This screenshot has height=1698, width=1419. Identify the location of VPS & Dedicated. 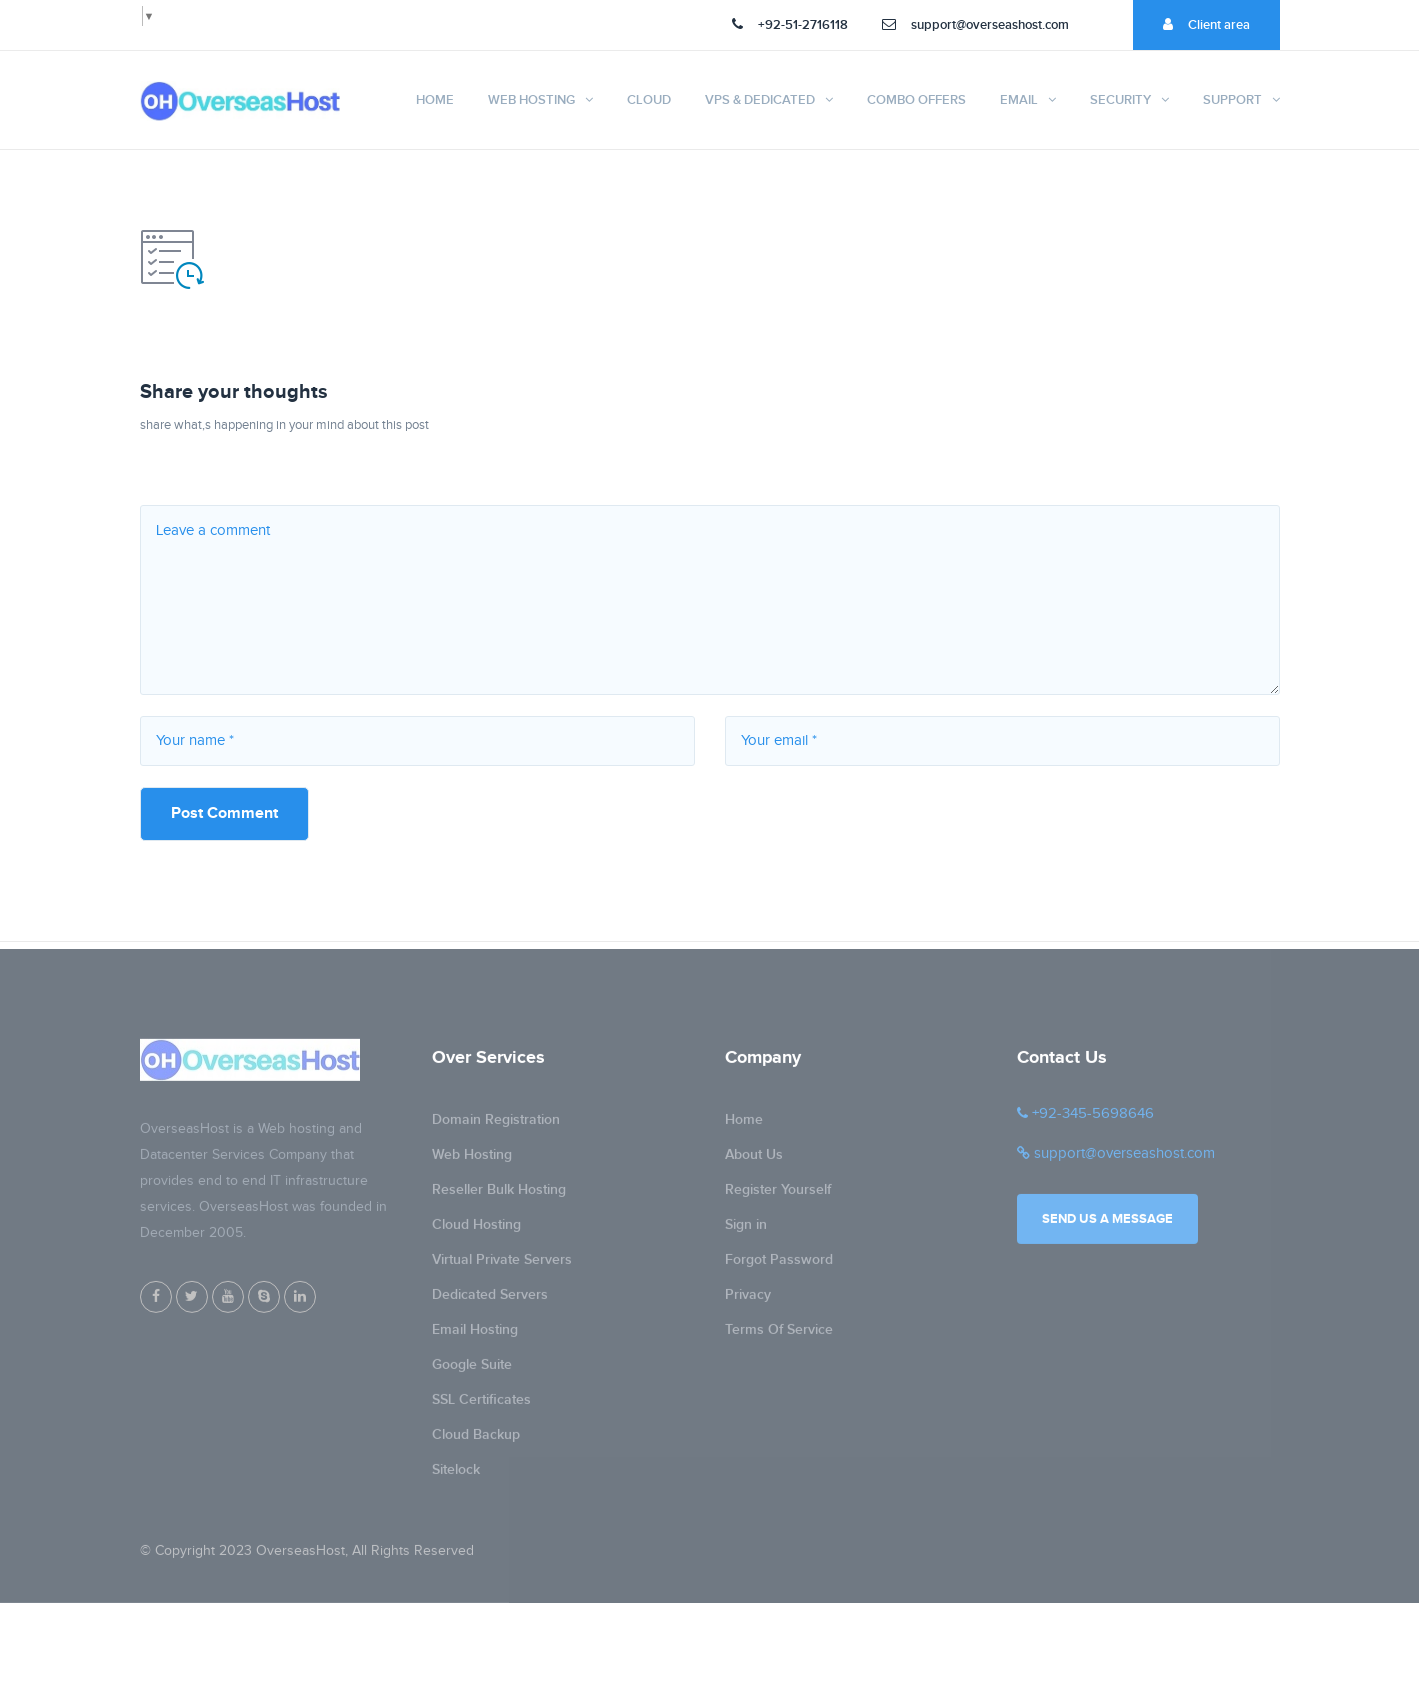
(760, 100).